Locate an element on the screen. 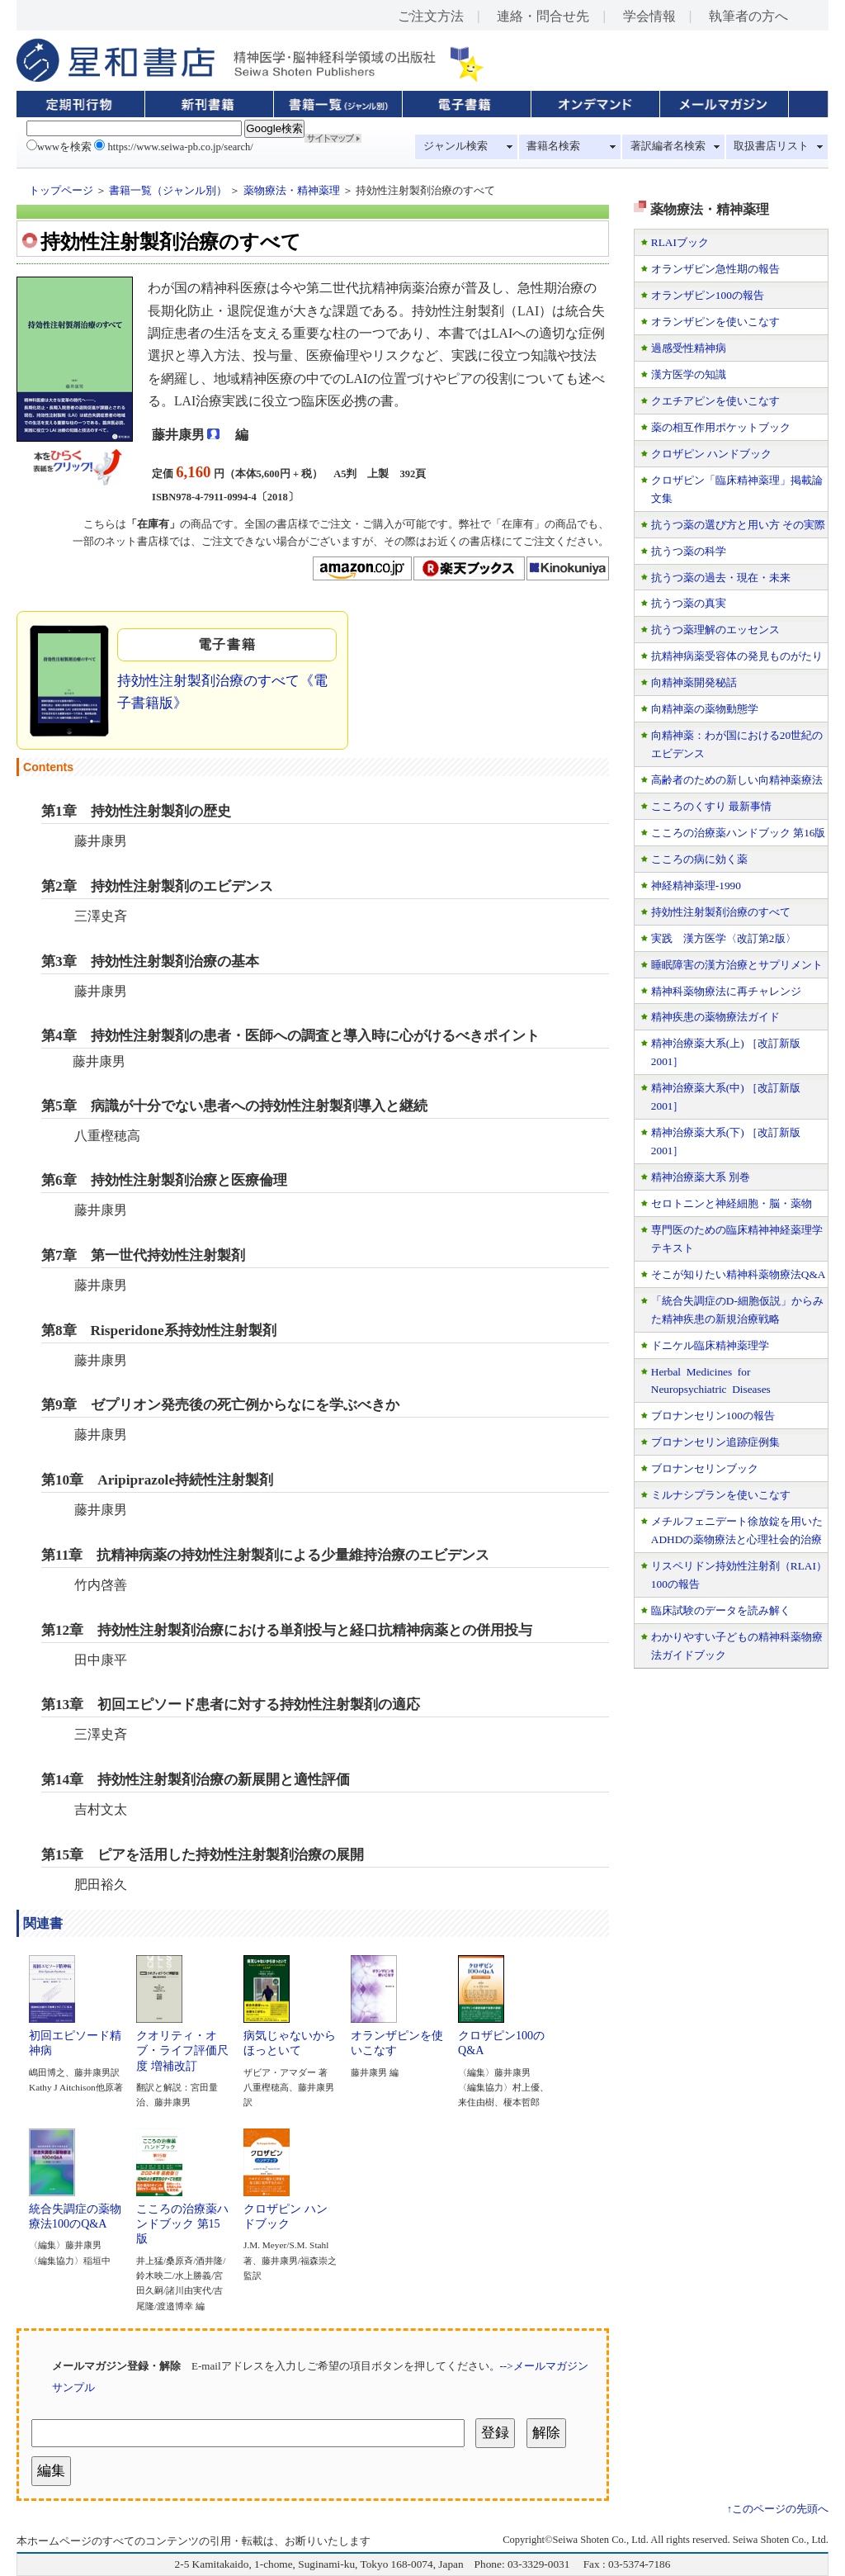 The width and height of the screenshot is (845, 2576). 精神疾患の薬物療法ガイド is located at coordinates (715, 1017).